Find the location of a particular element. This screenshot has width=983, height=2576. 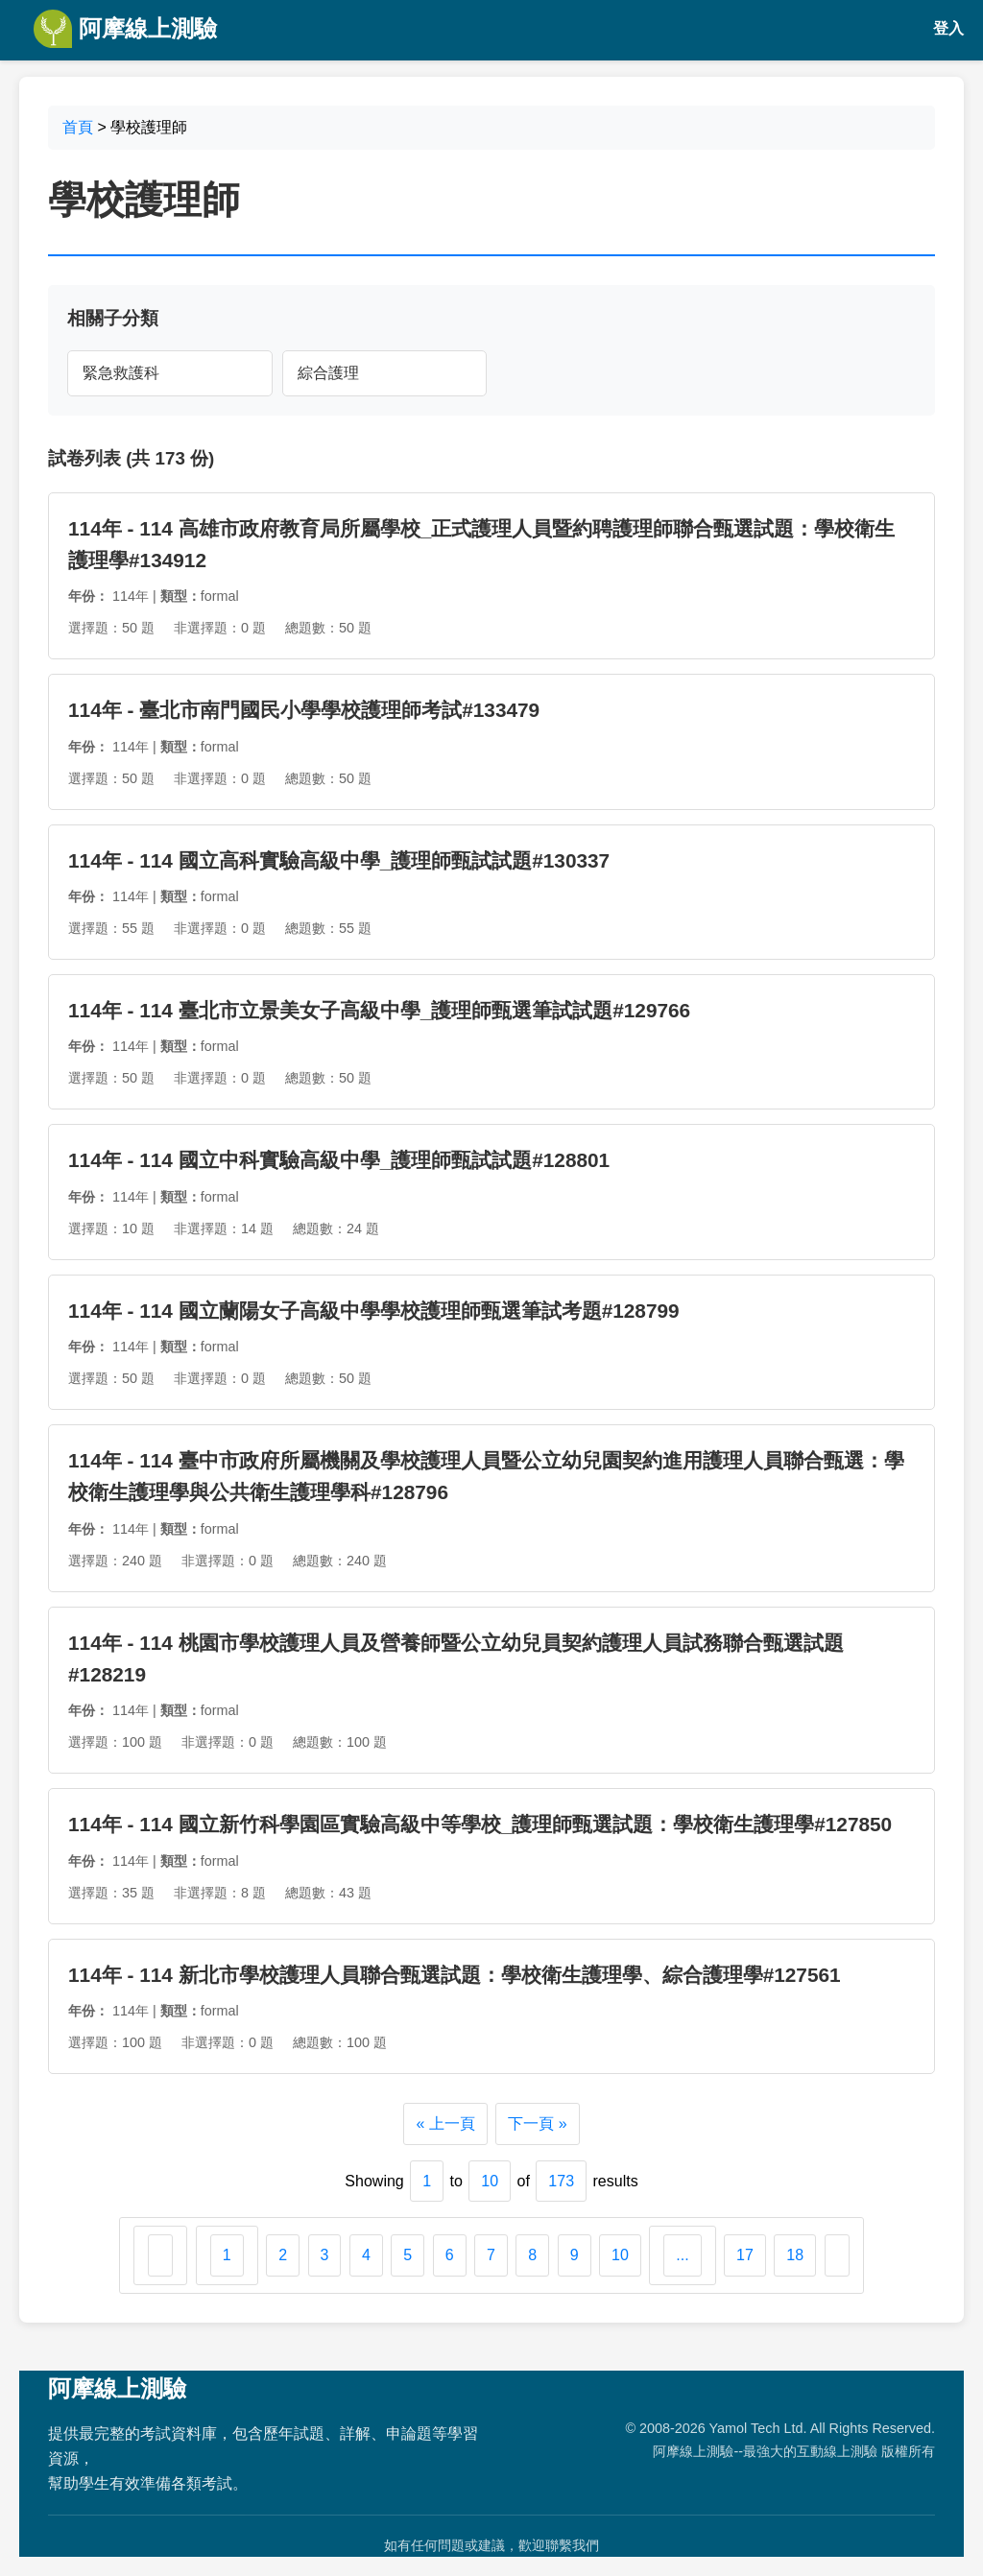

6 [Go to page 6] is located at coordinates (449, 2255).